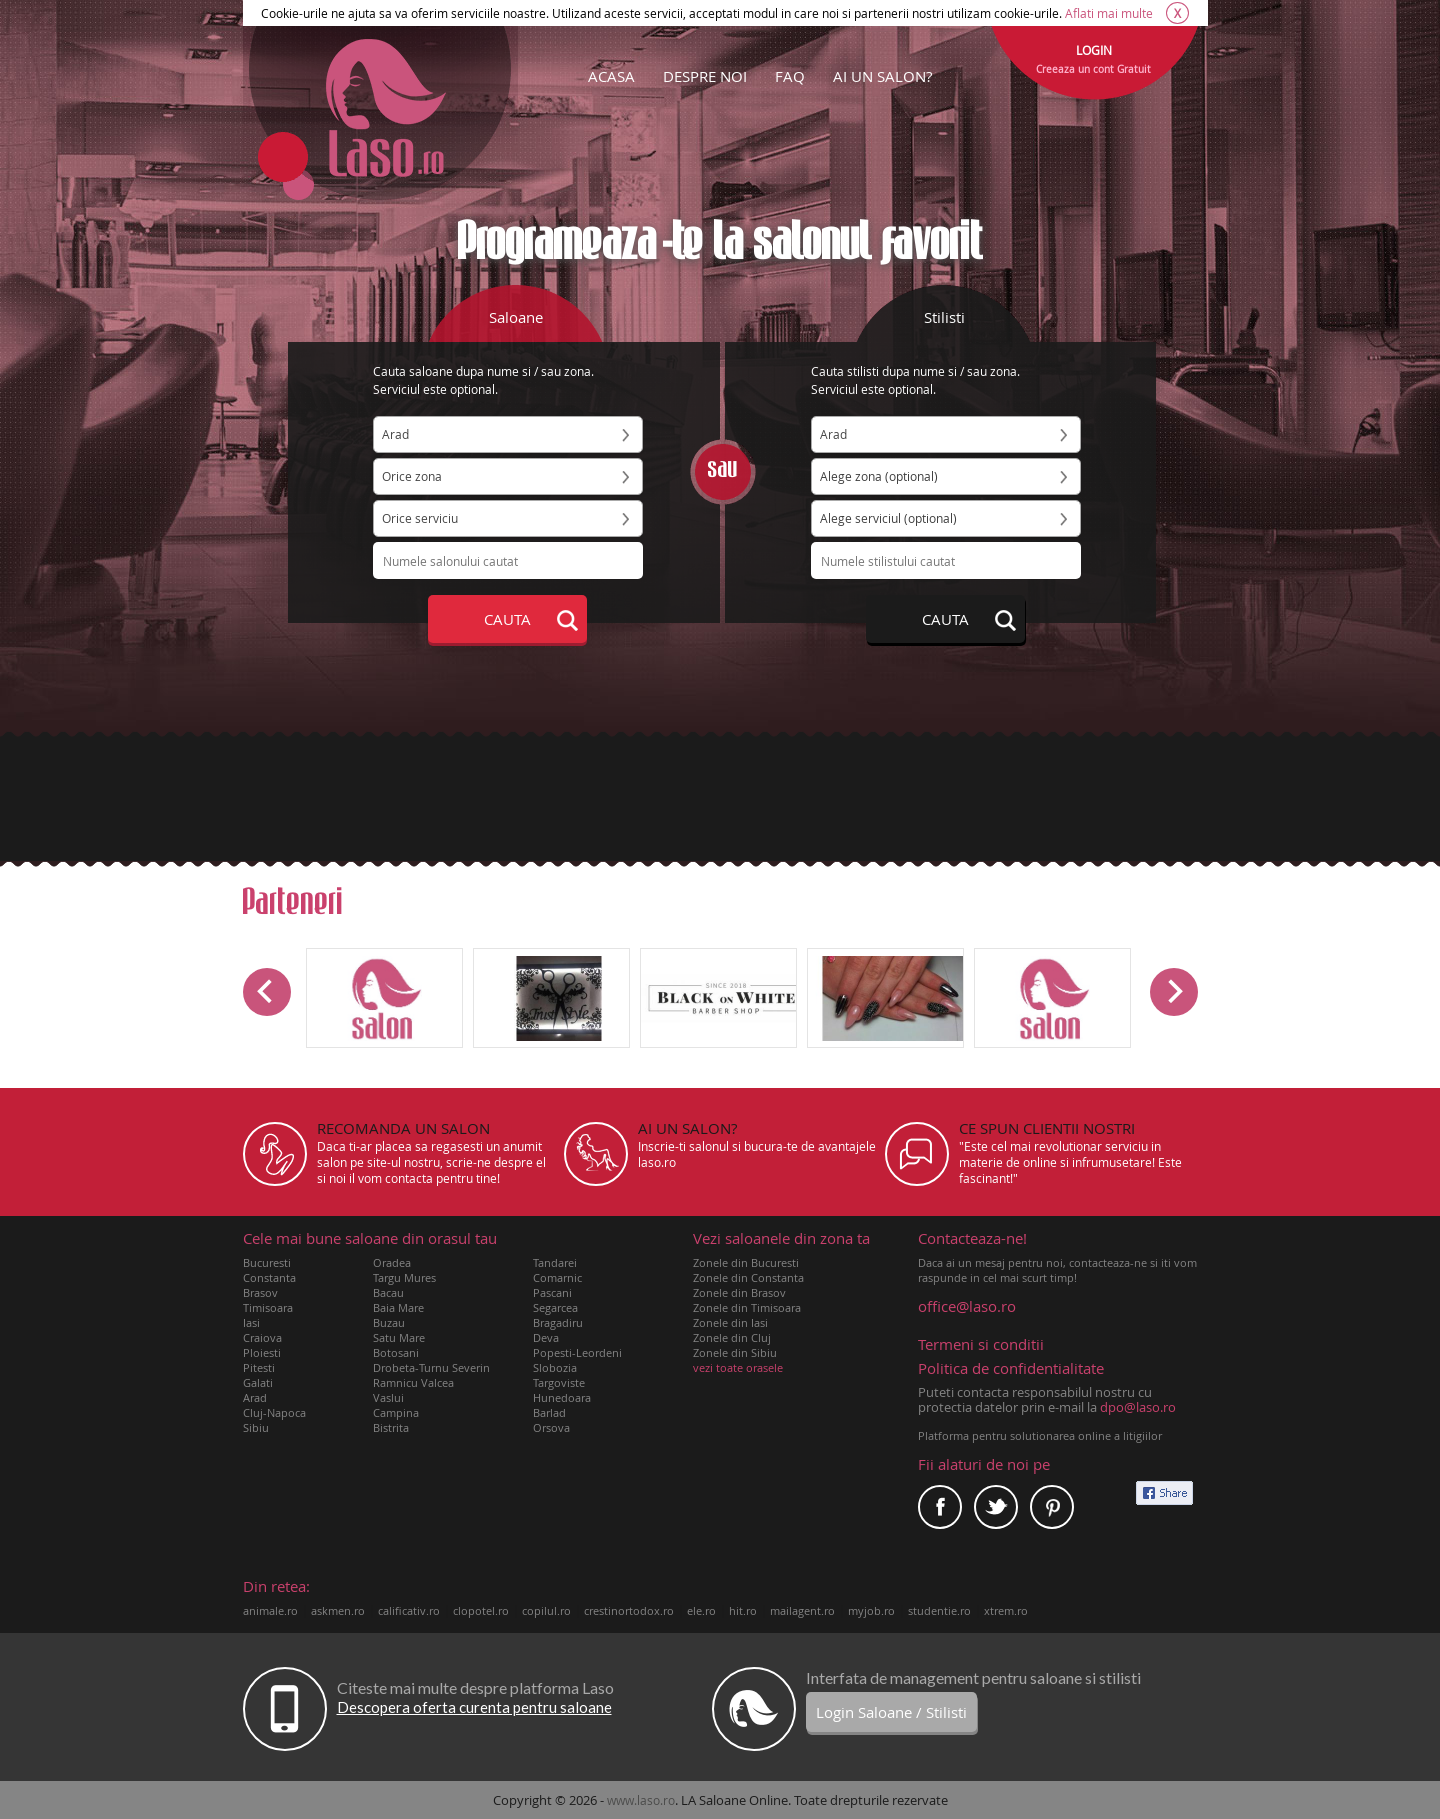 The image size is (1440, 1819). I want to click on Zonele din Brasov, so click(739, 1292).